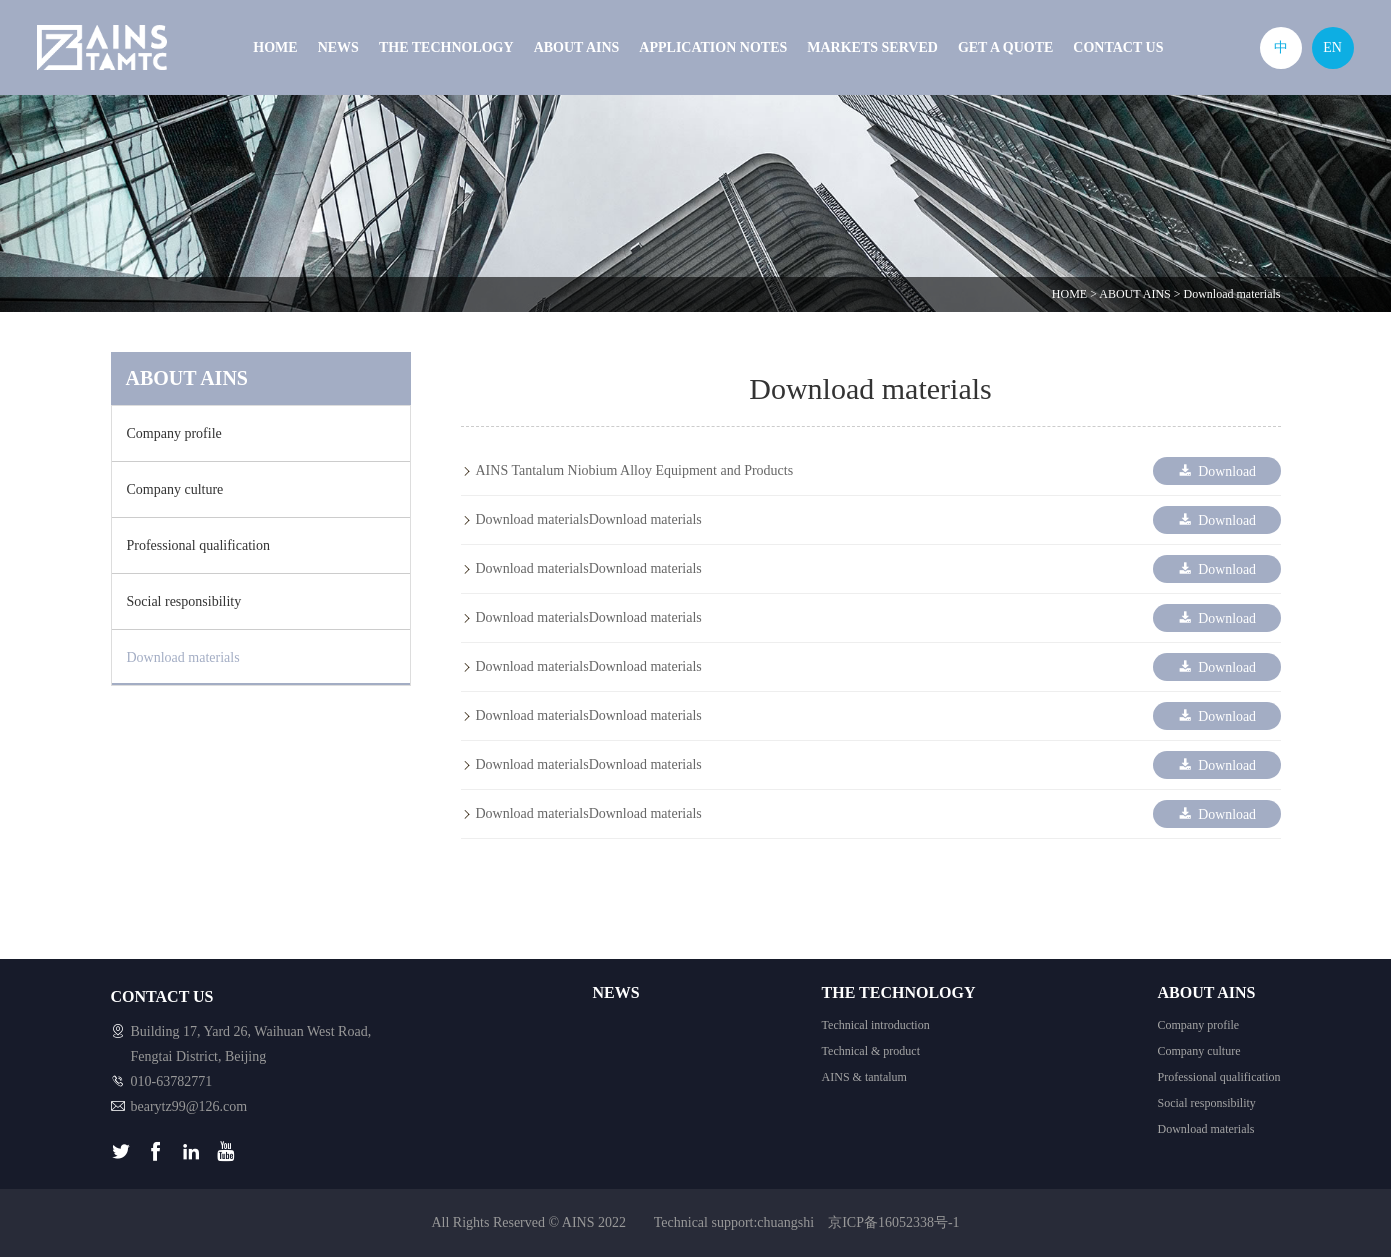  What do you see at coordinates (876, 1025) in the screenshot?
I see `Technical introduction` at bounding box center [876, 1025].